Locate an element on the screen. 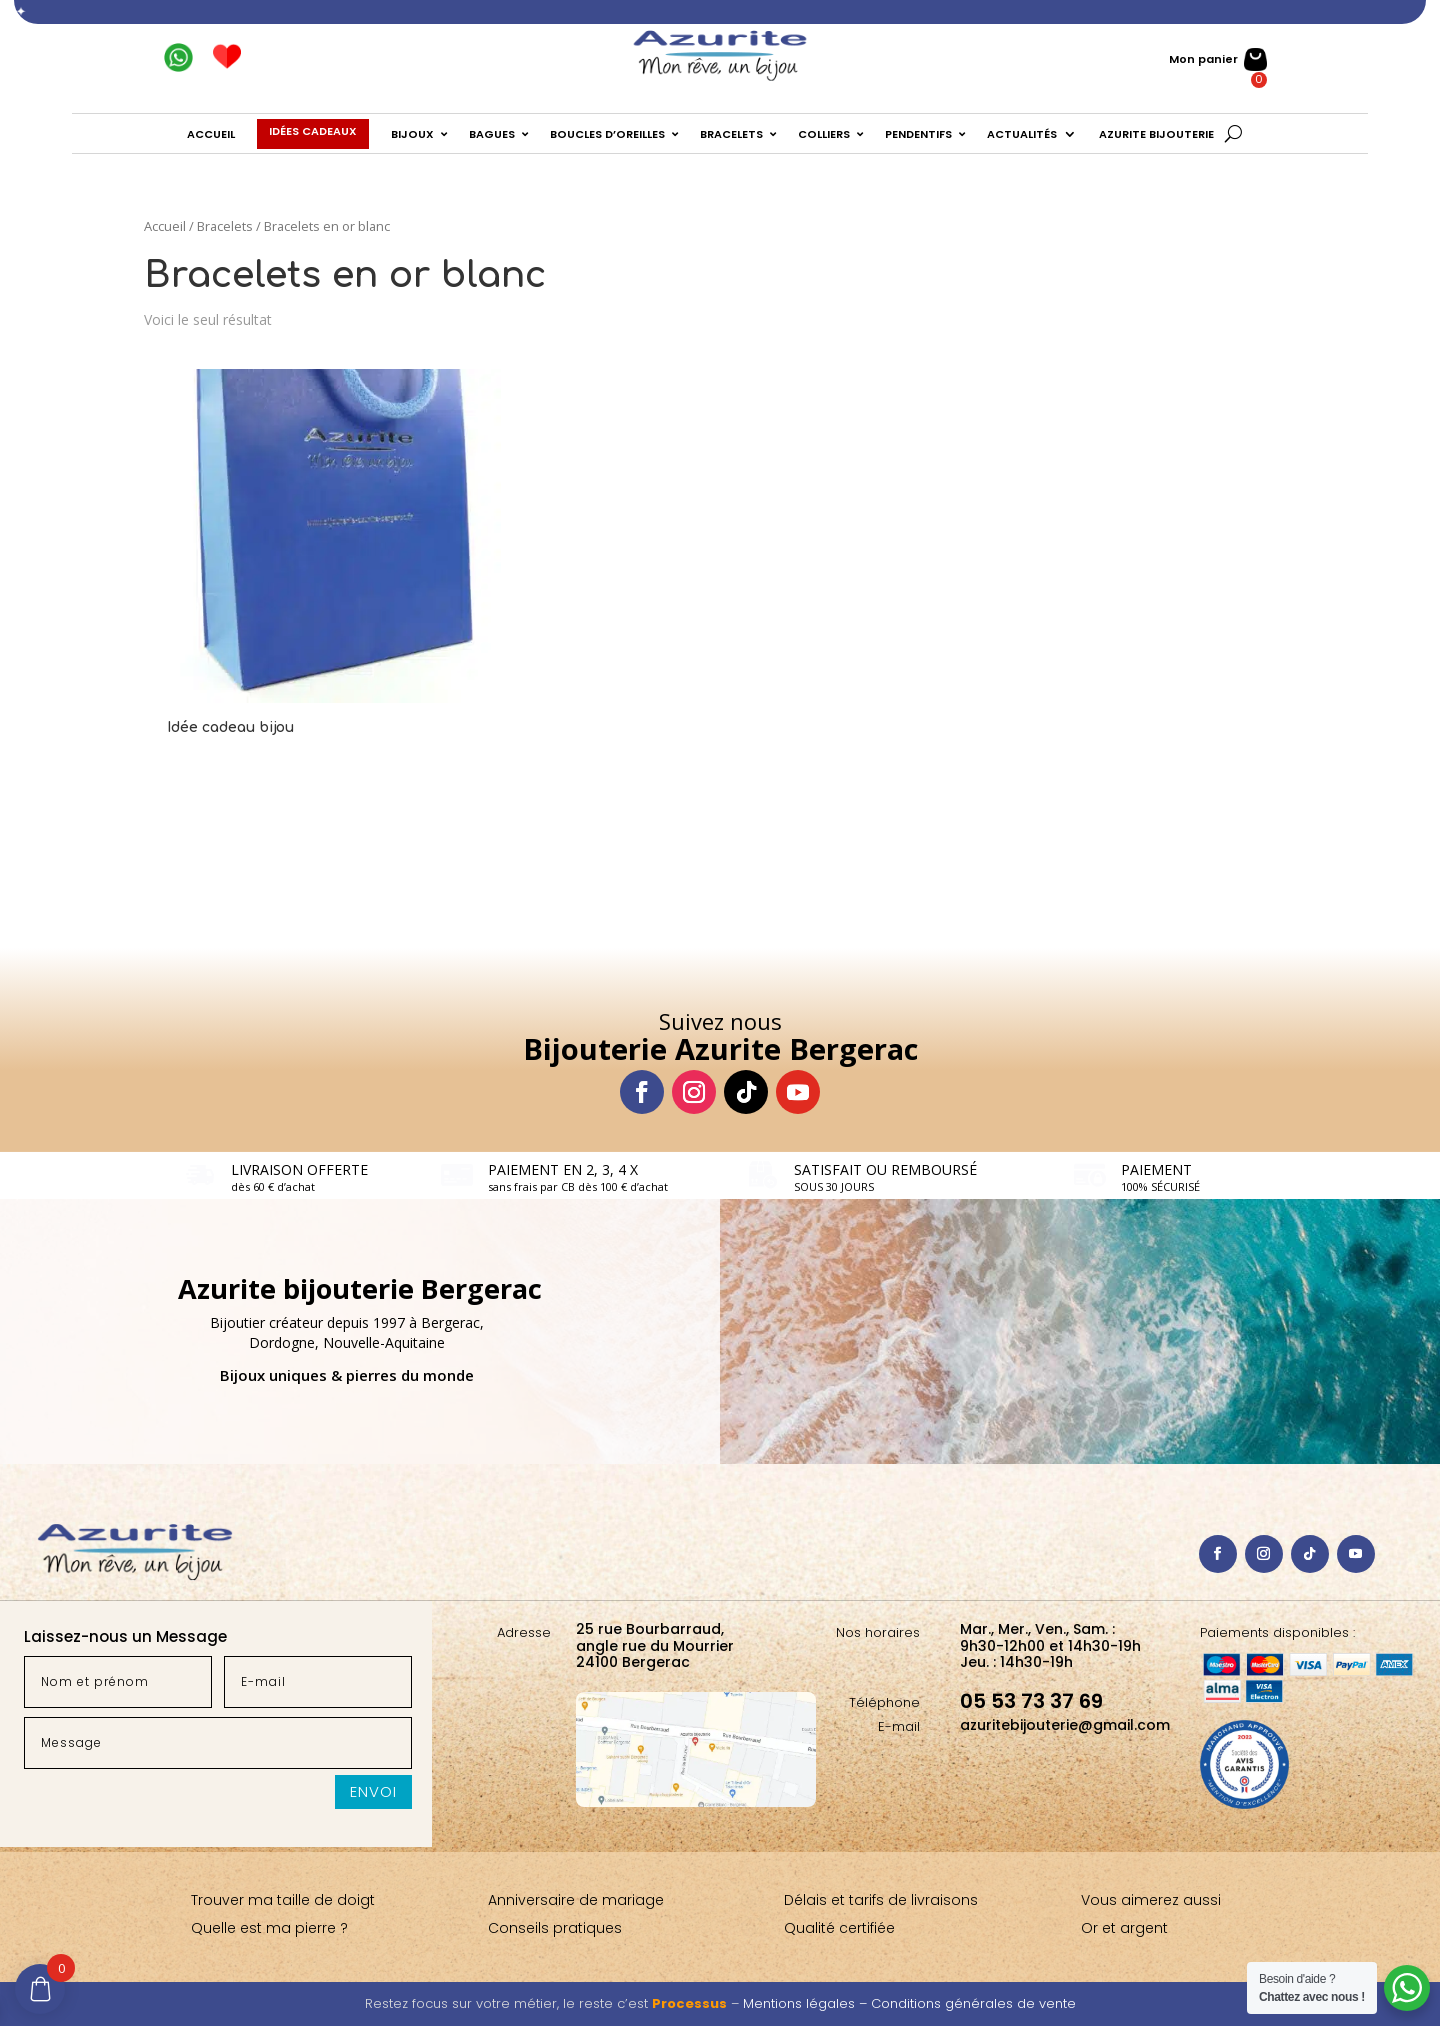 The height and width of the screenshot is (2026, 1440). Processus is located at coordinates (689, 2003).